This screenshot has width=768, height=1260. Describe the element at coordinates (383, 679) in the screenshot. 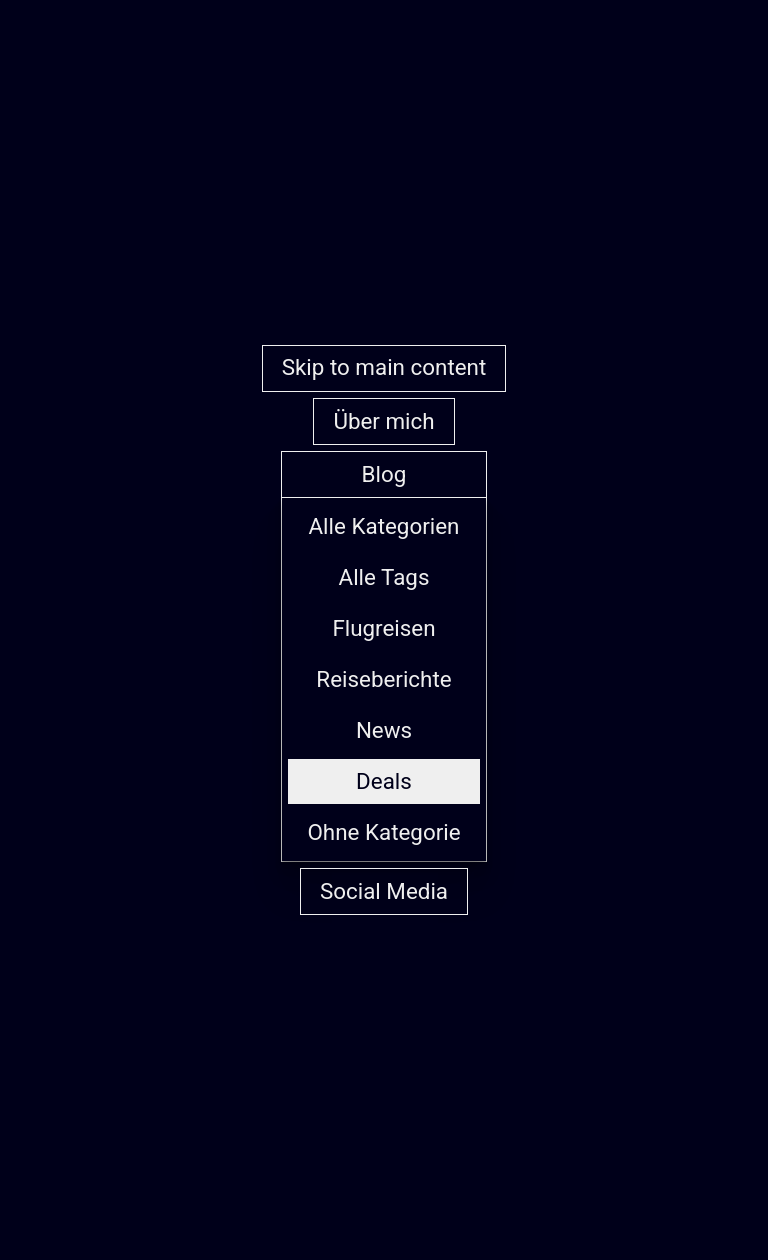

I see `Reiseberichte` at that location.